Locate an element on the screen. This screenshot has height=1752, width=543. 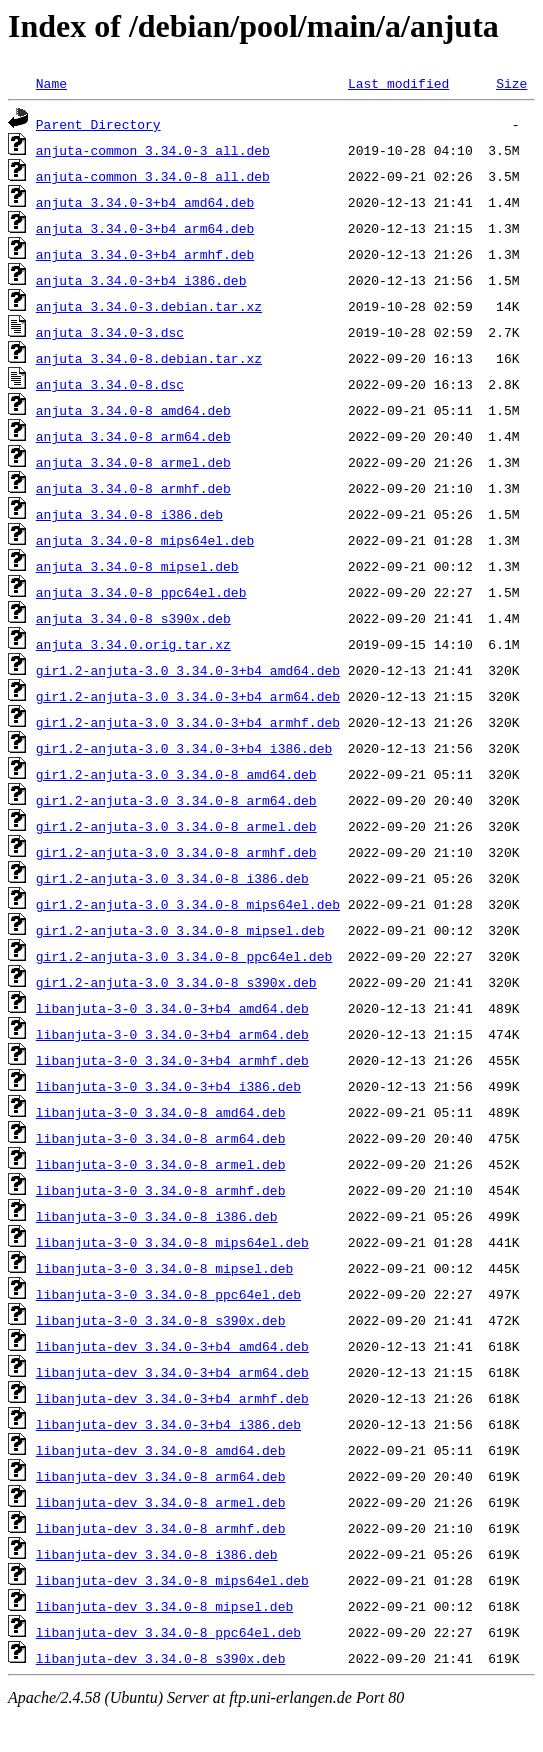
libanjuta-3-0_3.34.0-8_mips64el.deb is located at coordinates (172, 1242).